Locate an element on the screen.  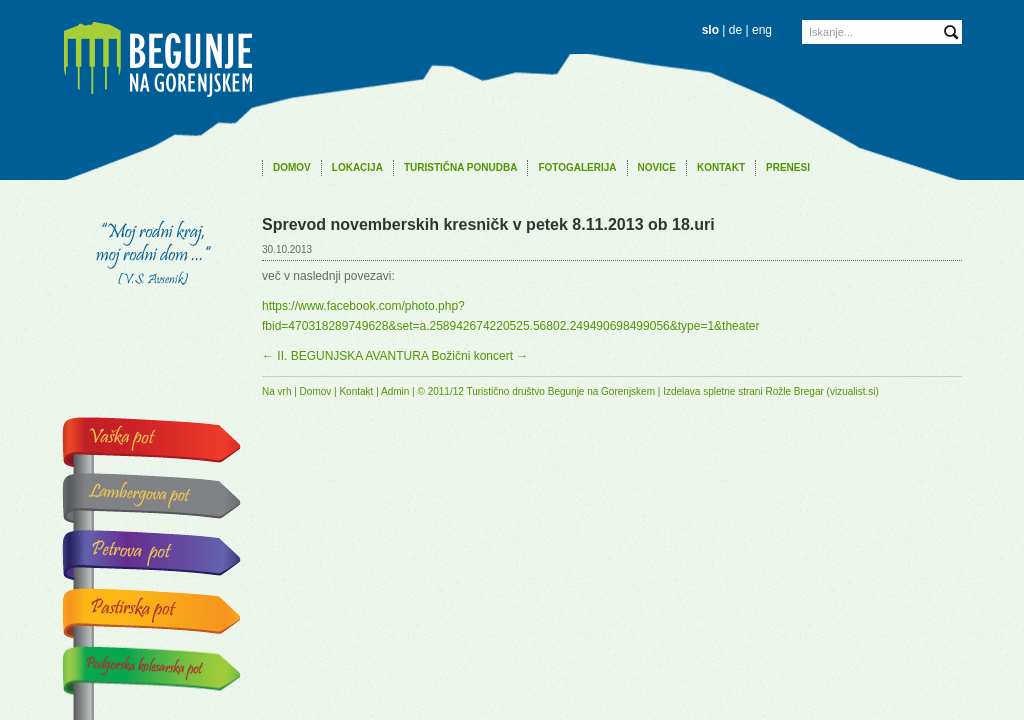
Fotogalerija is located at coordinates (577, 167).